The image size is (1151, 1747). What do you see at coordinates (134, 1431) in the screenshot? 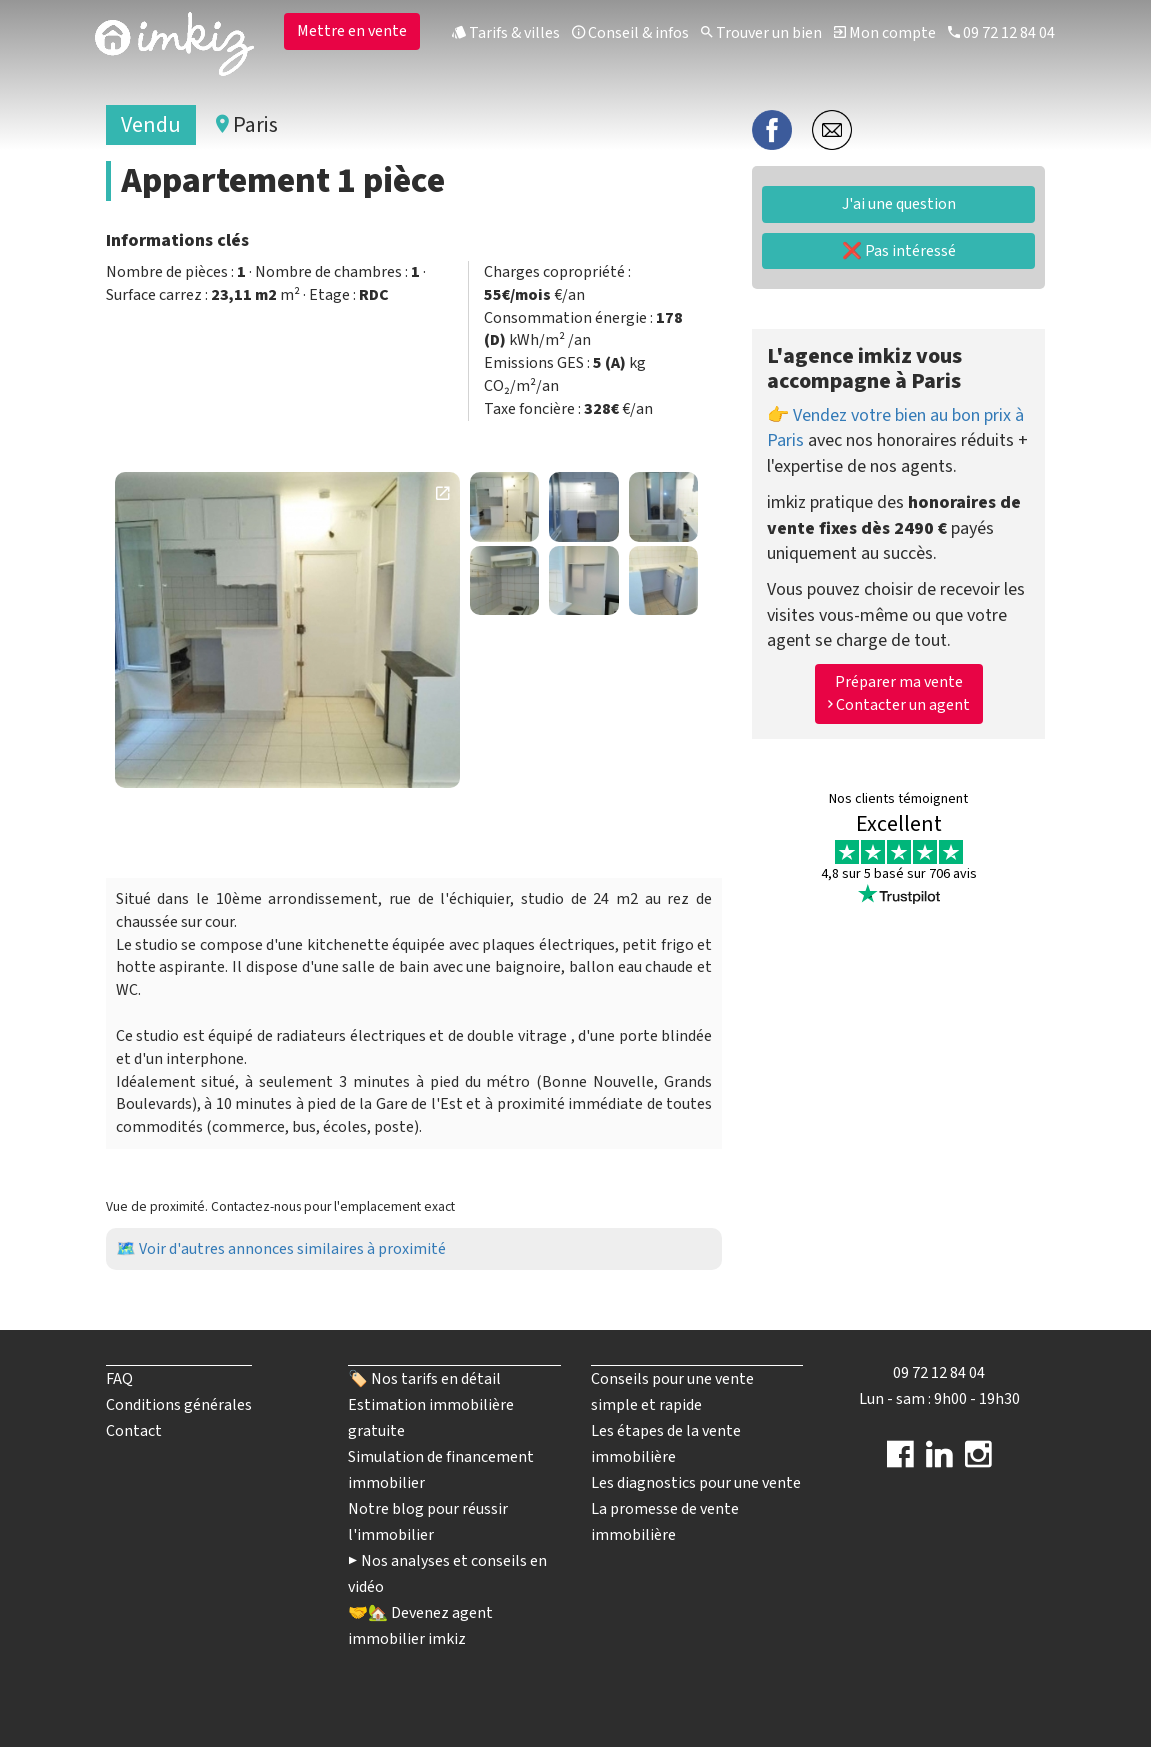
I see `Contact` at bounding box center [134, 1431].